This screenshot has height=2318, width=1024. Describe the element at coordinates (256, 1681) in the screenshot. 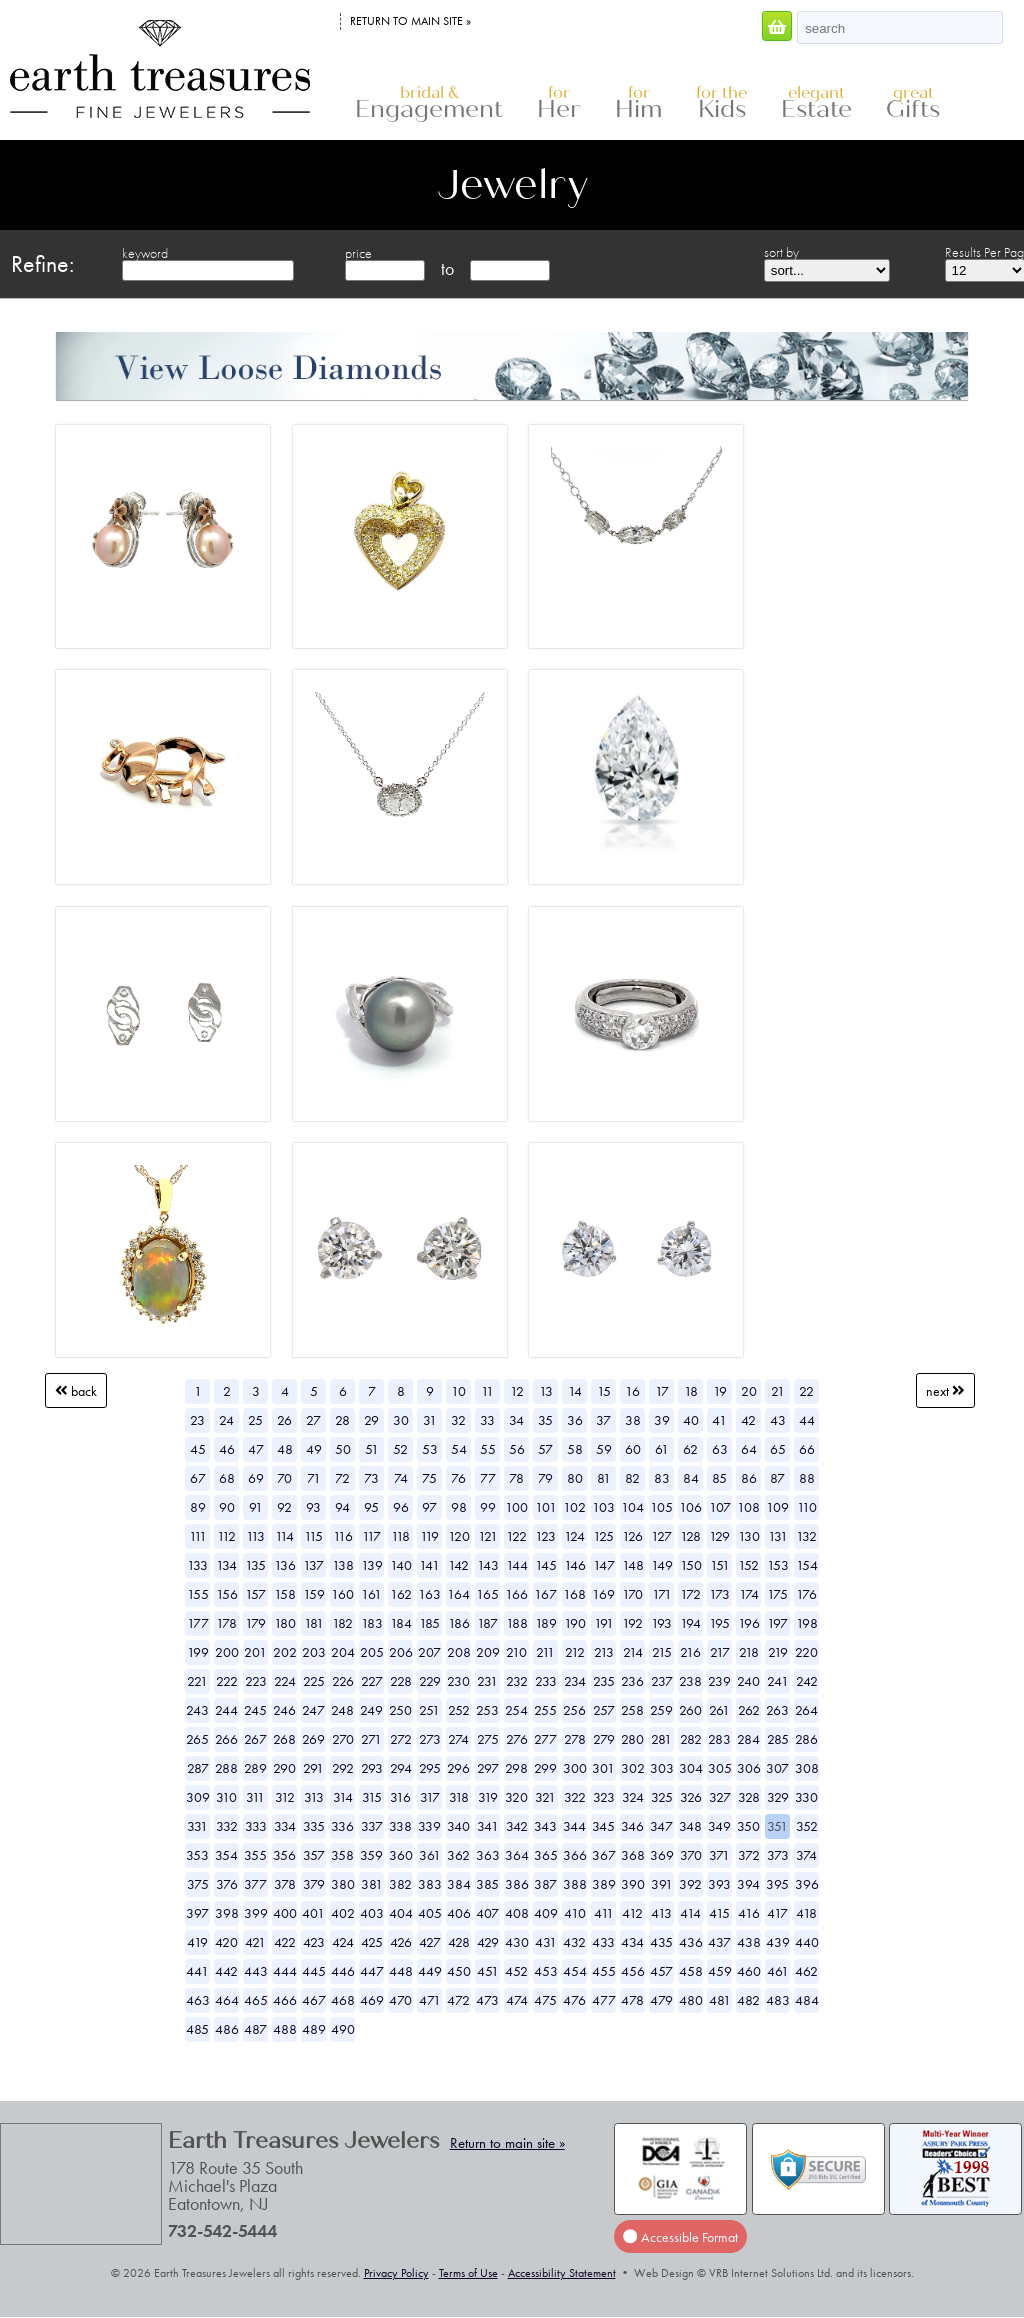

I see `223` at that location.